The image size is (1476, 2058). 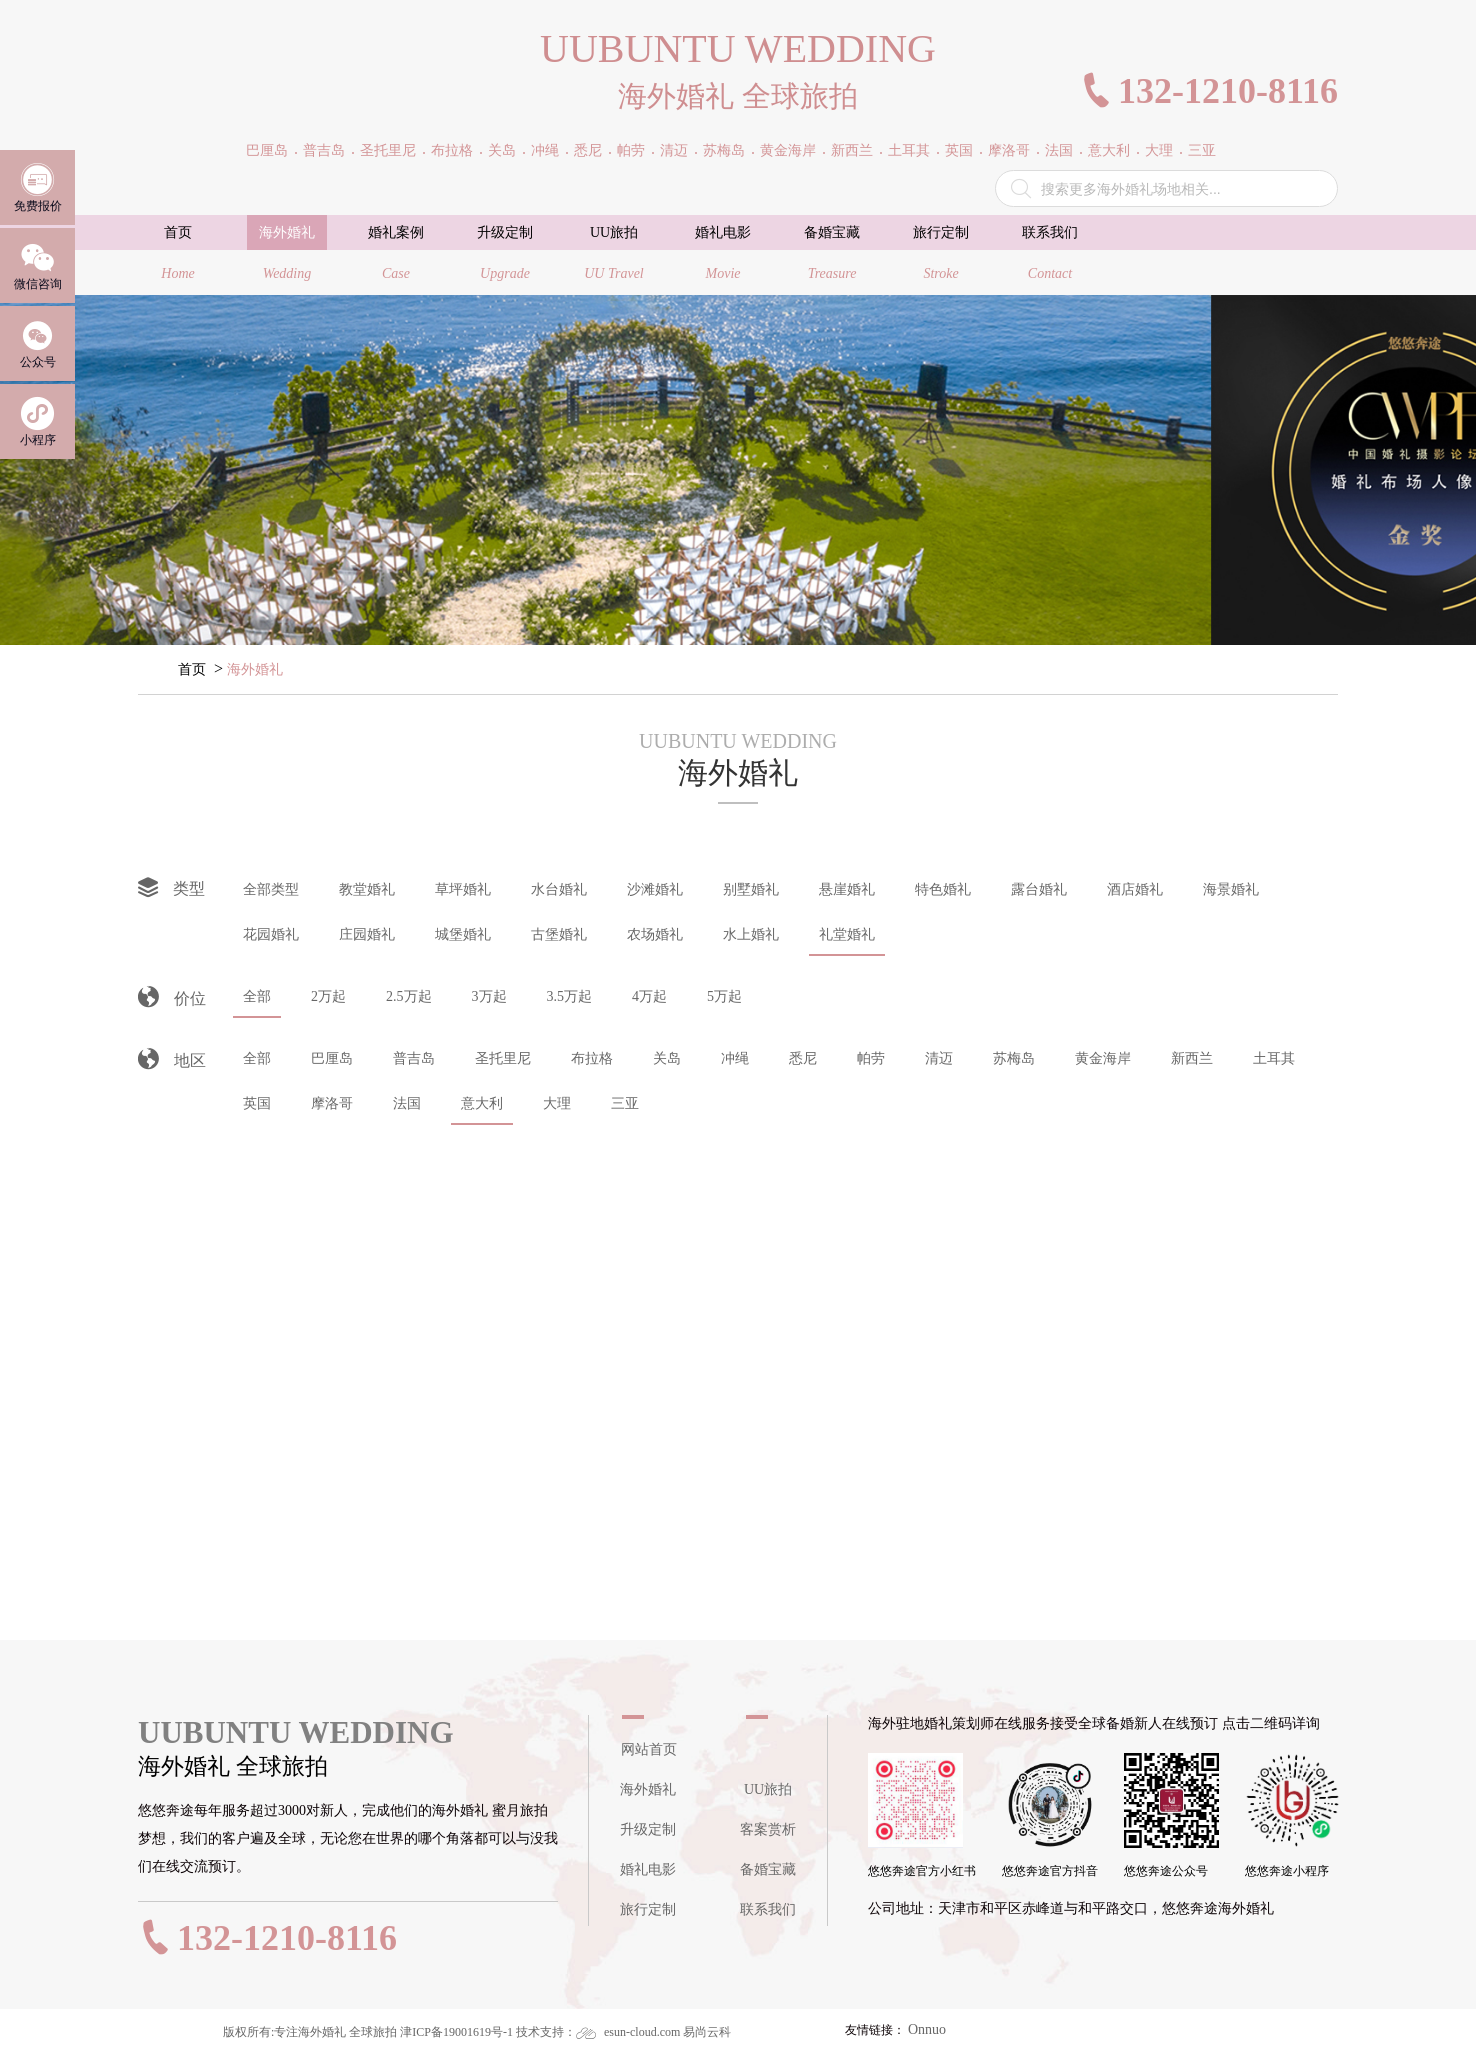 I want to click on 帕劳, so click(x=871, y=1058).